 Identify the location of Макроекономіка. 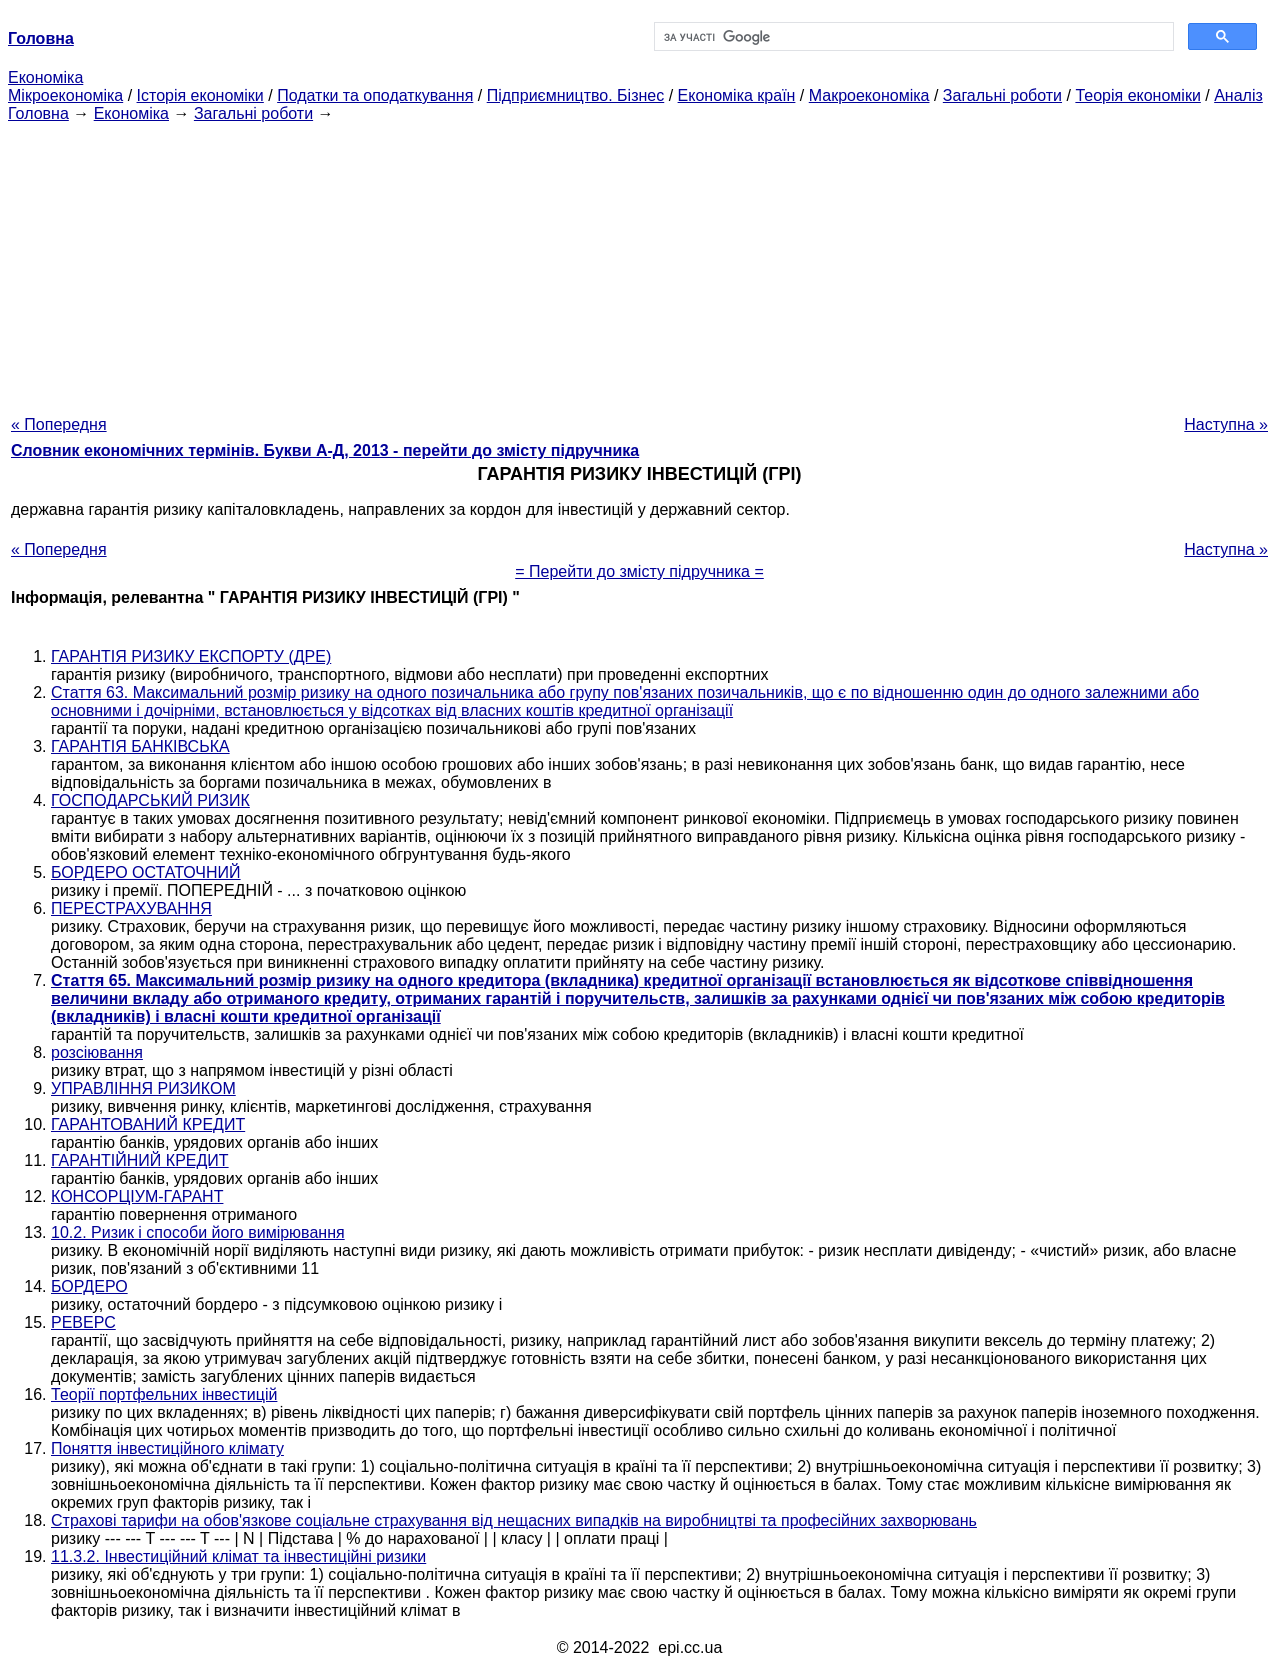
(869, 95).